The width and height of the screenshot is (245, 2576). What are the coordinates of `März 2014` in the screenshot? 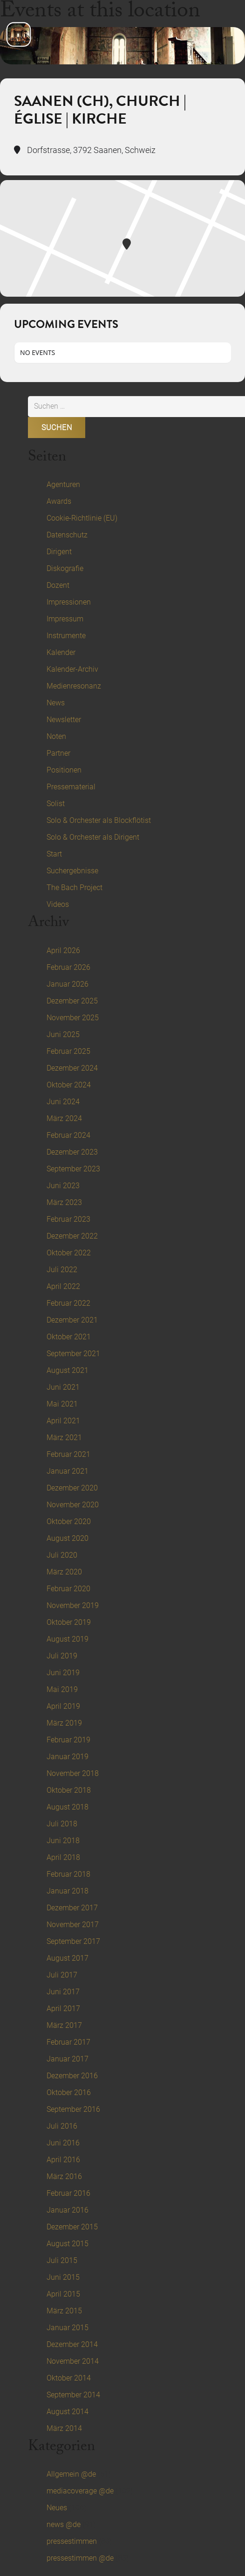 It's located at (64, 2428).